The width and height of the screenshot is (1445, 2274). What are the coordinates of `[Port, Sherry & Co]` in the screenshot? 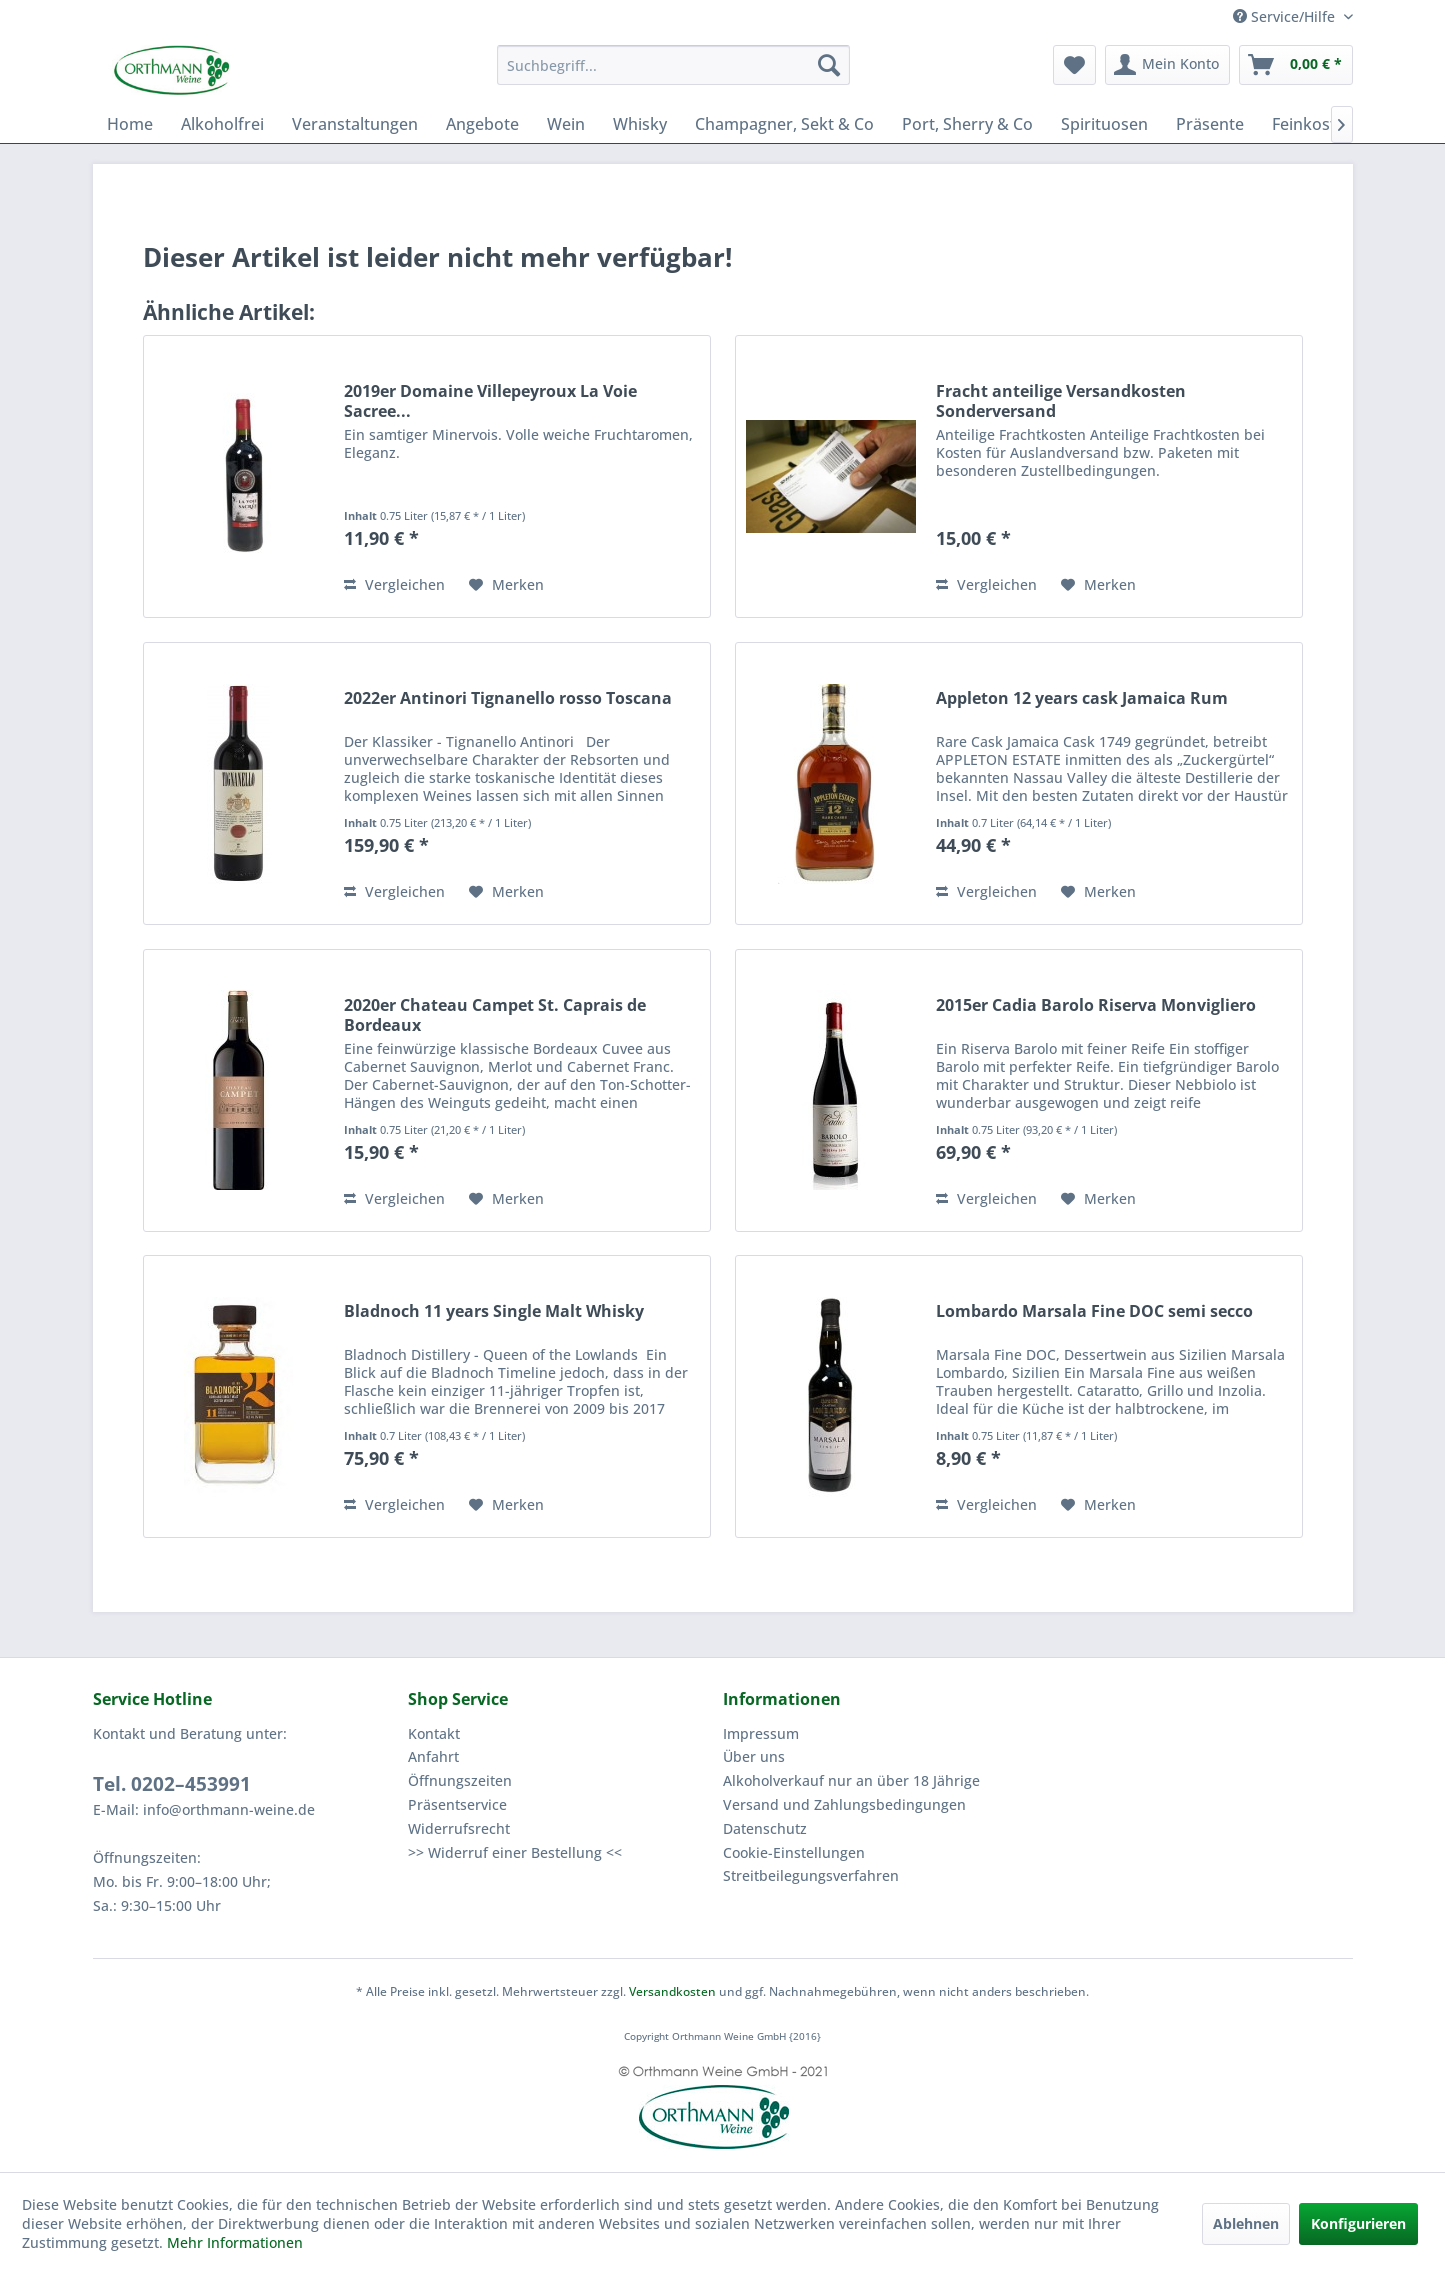 It's located at (967, 124).